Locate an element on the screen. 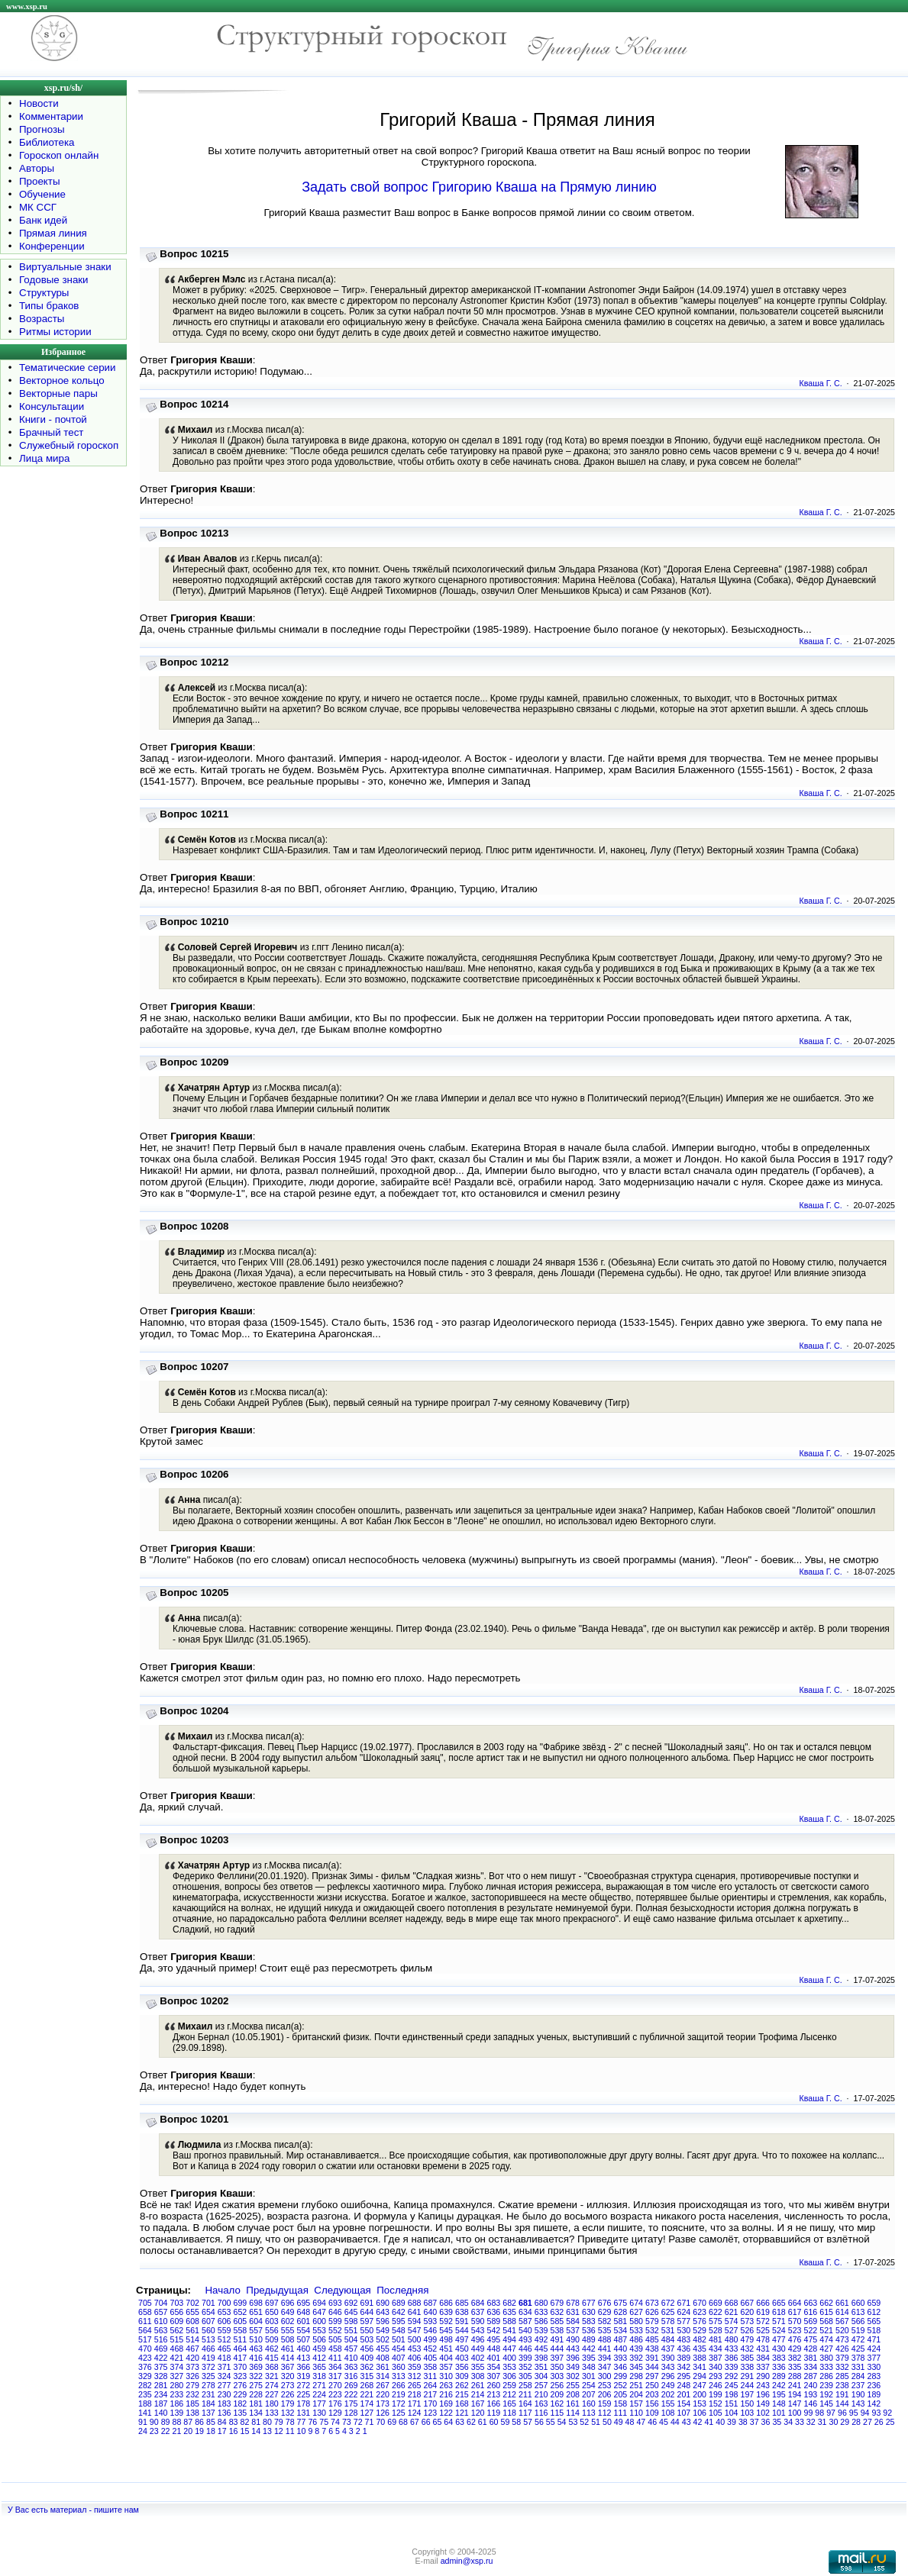  65 is located at coordinates (437, 2421).